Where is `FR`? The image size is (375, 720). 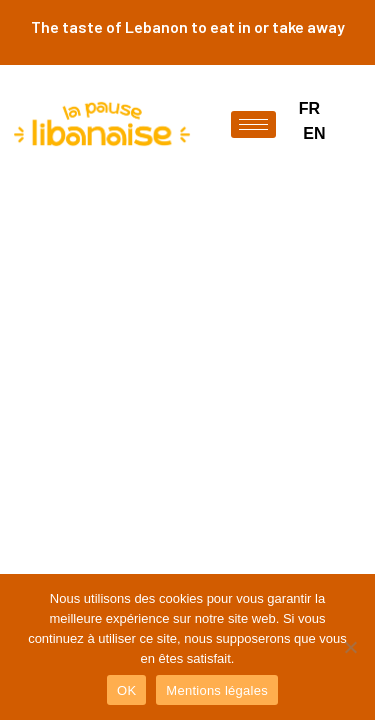 FR is located at coordinates (309, 108).